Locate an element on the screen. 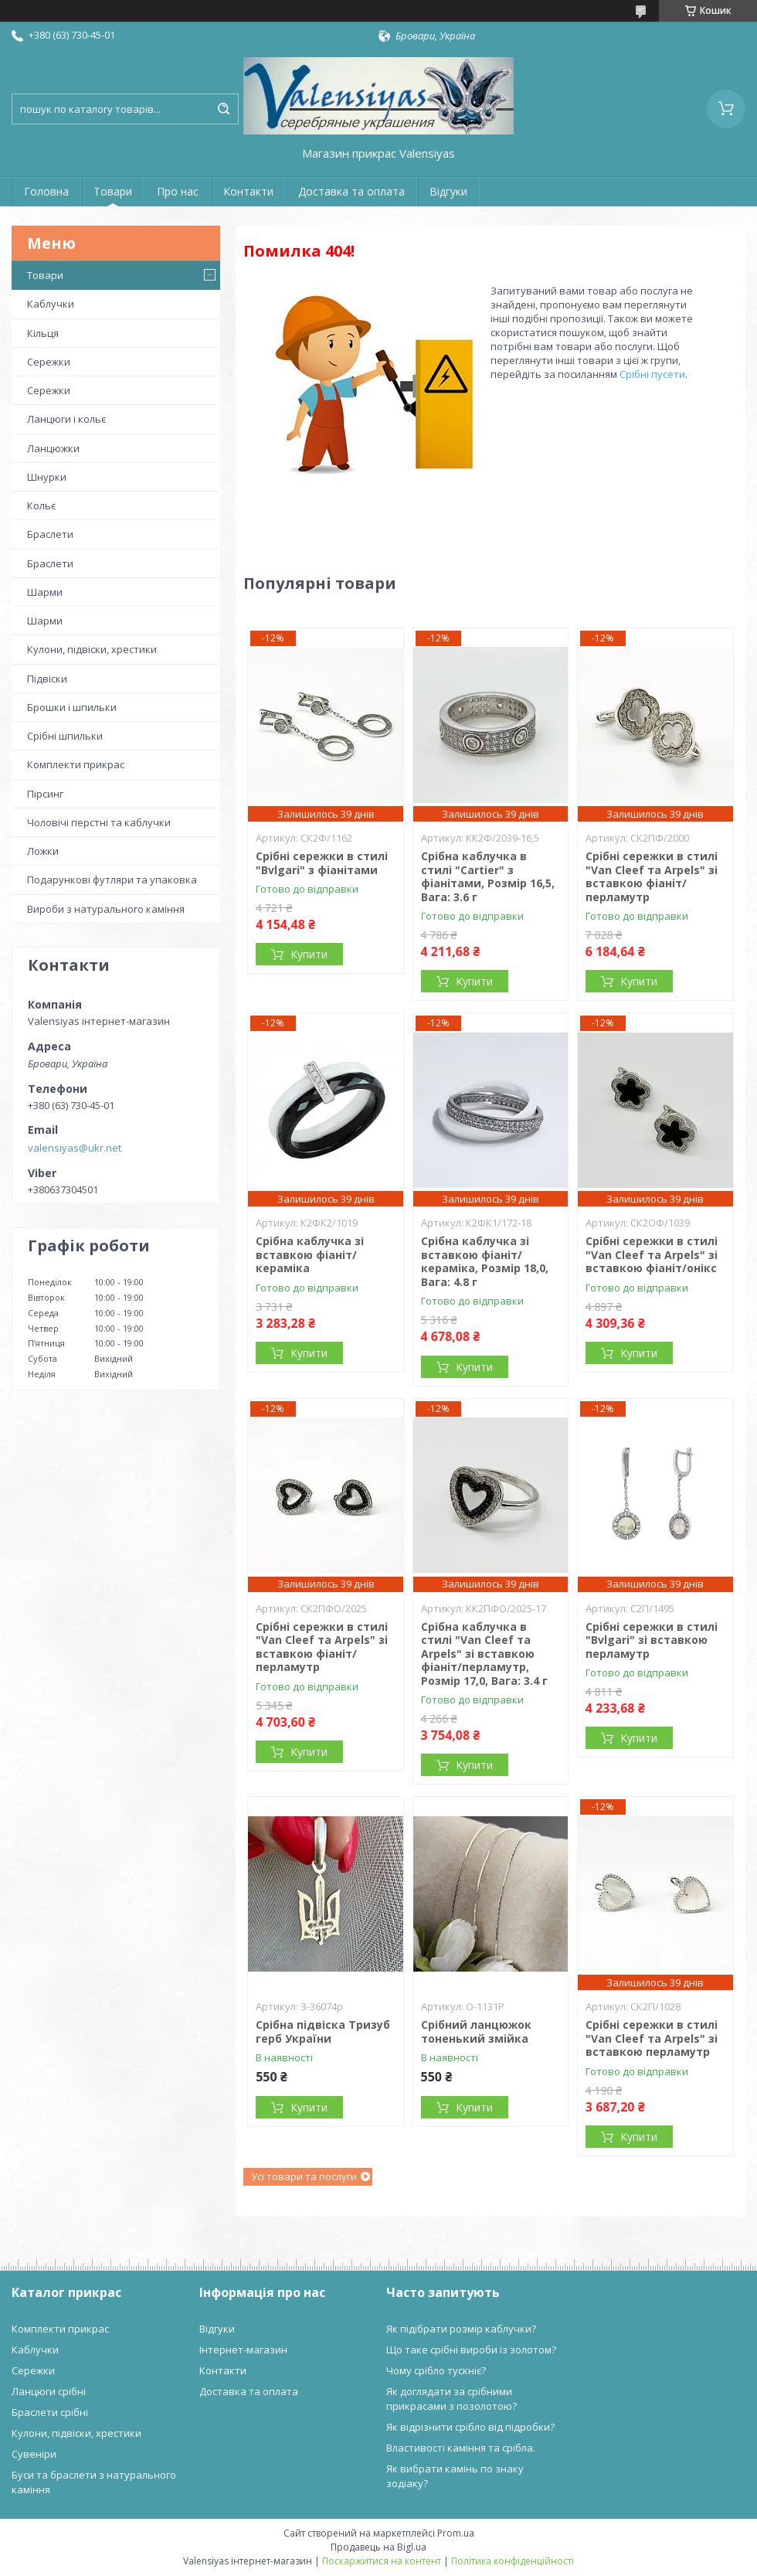 Image resolution: width=757 pixels, height=2576 pixels. Доставка та оплата is located at coordinates (351, 191).